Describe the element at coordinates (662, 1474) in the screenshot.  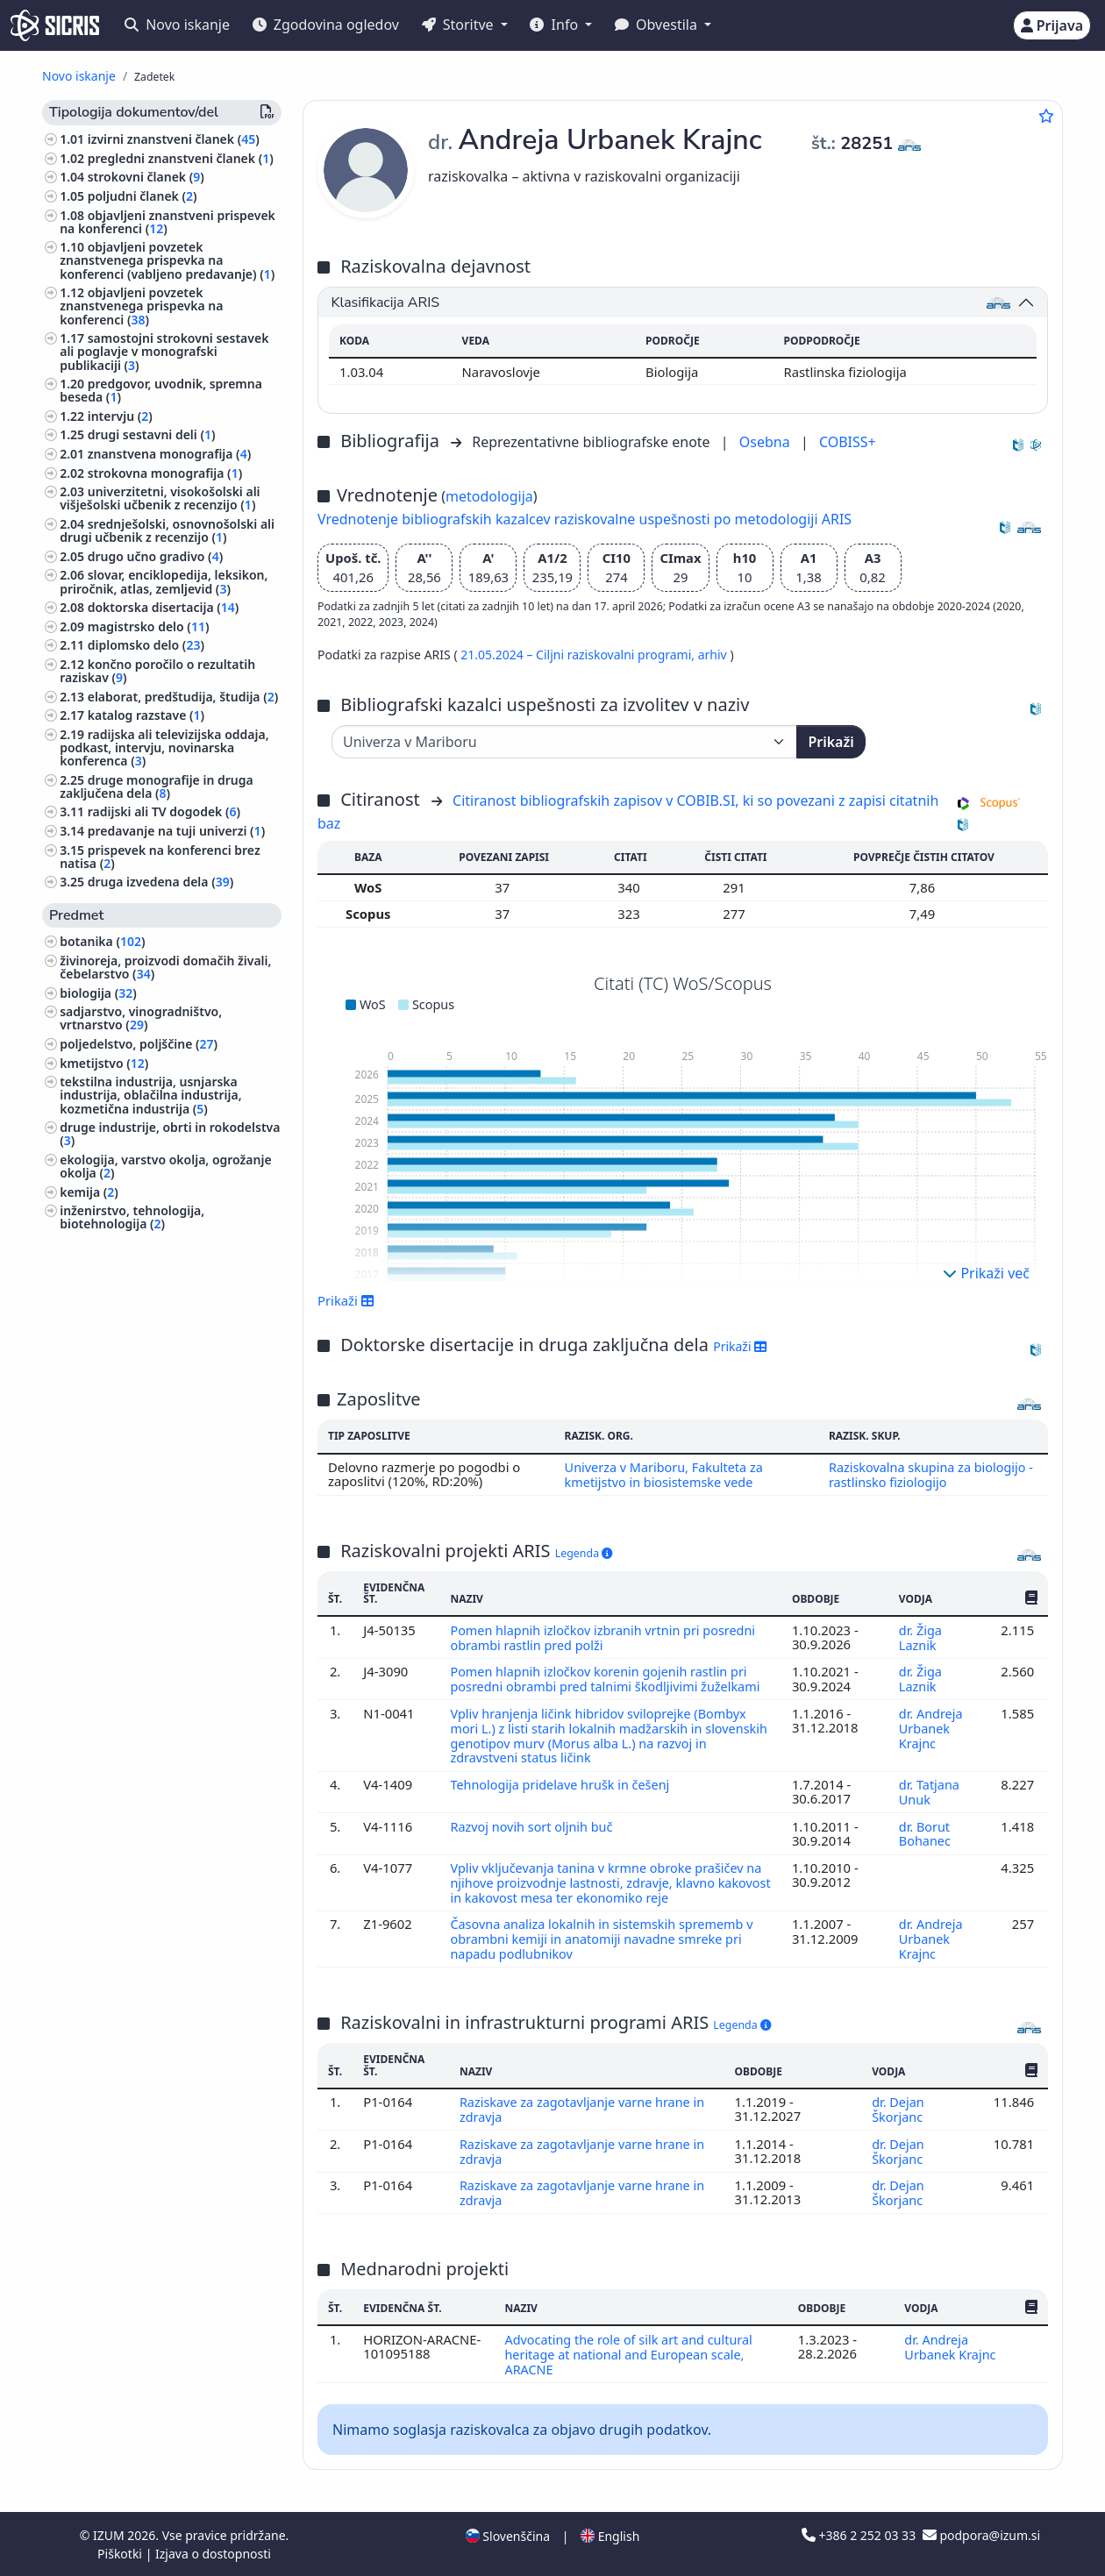
I see `Univerza v Mariboru, Fakulteta za kmetijstvo in biosistemske vede` at that location.